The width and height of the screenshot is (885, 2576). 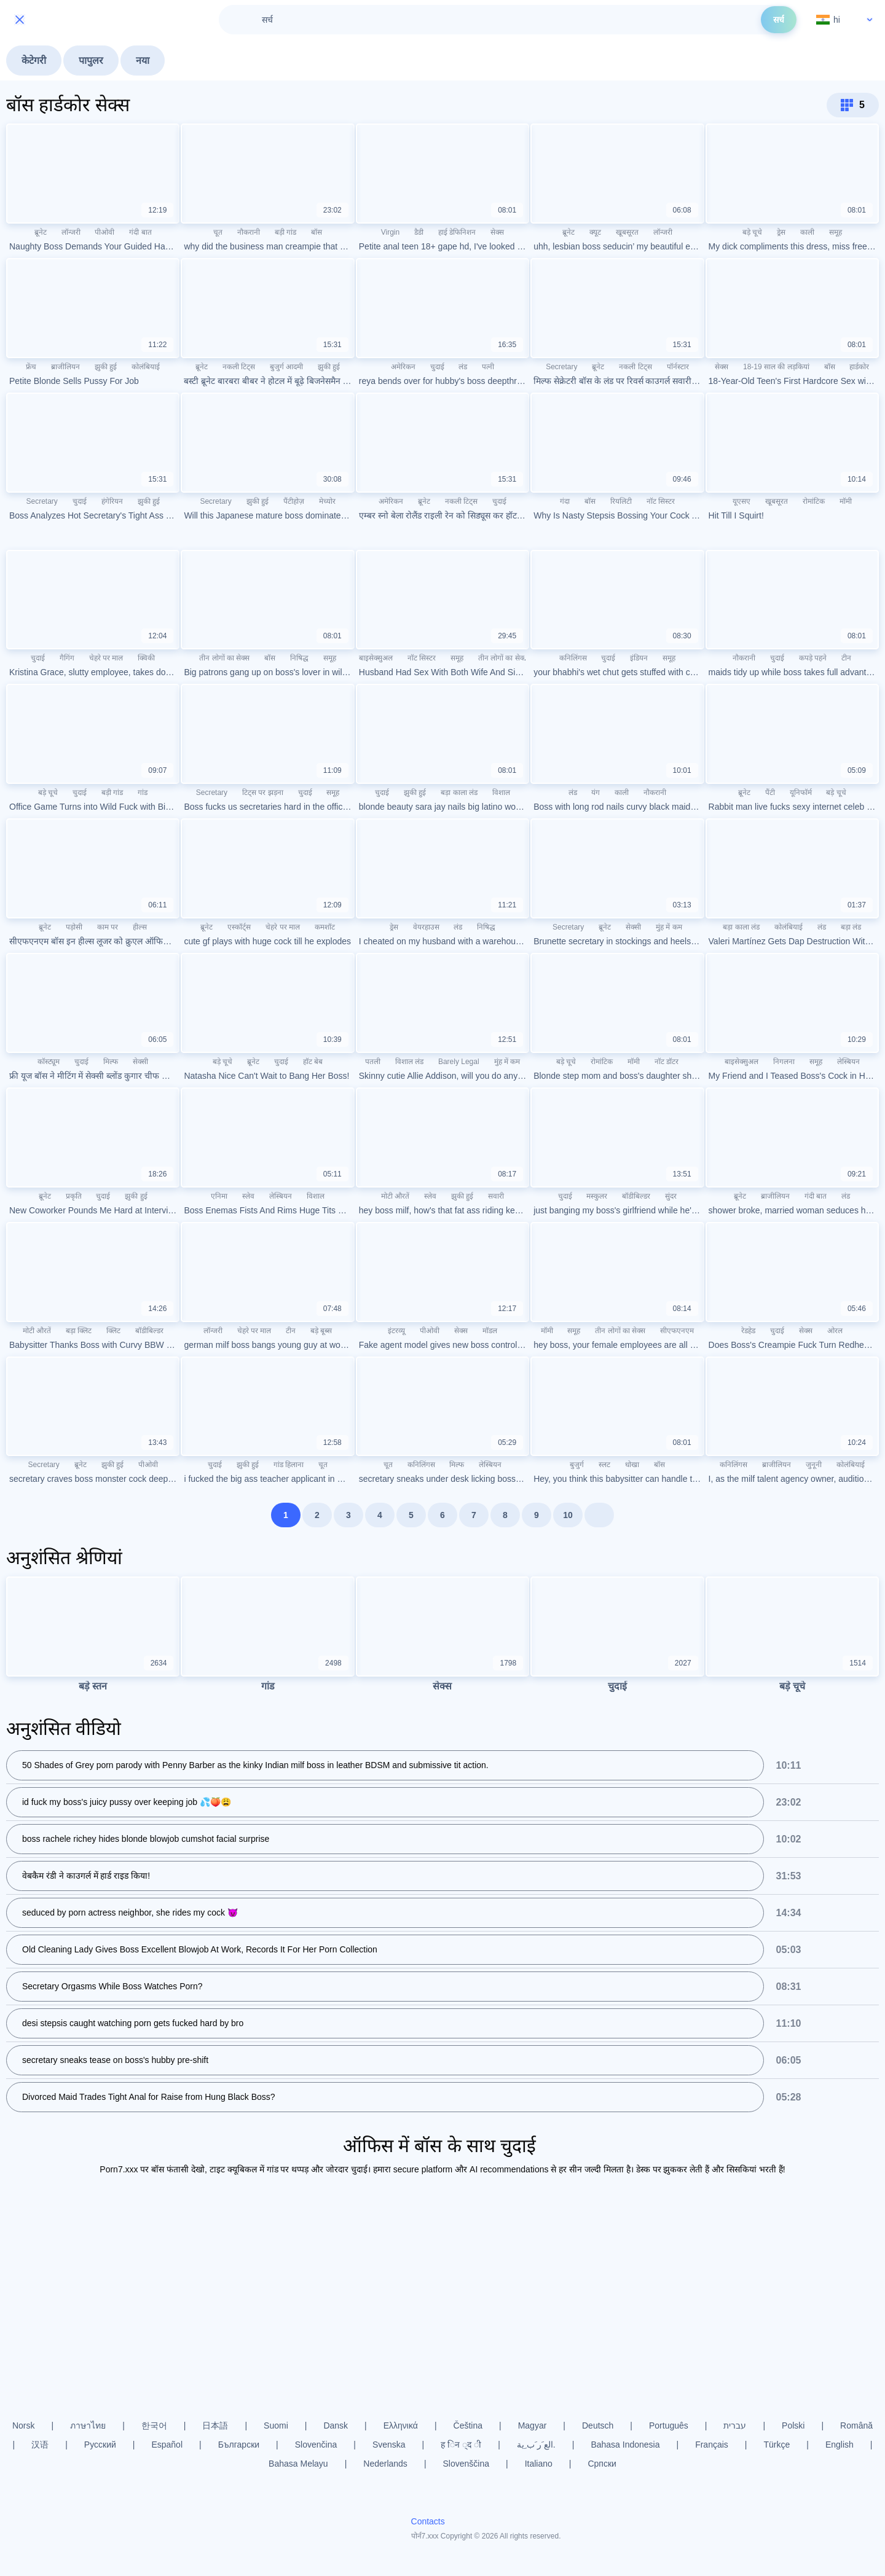 I want to click on Italiano, so click(x=539, y=2463).